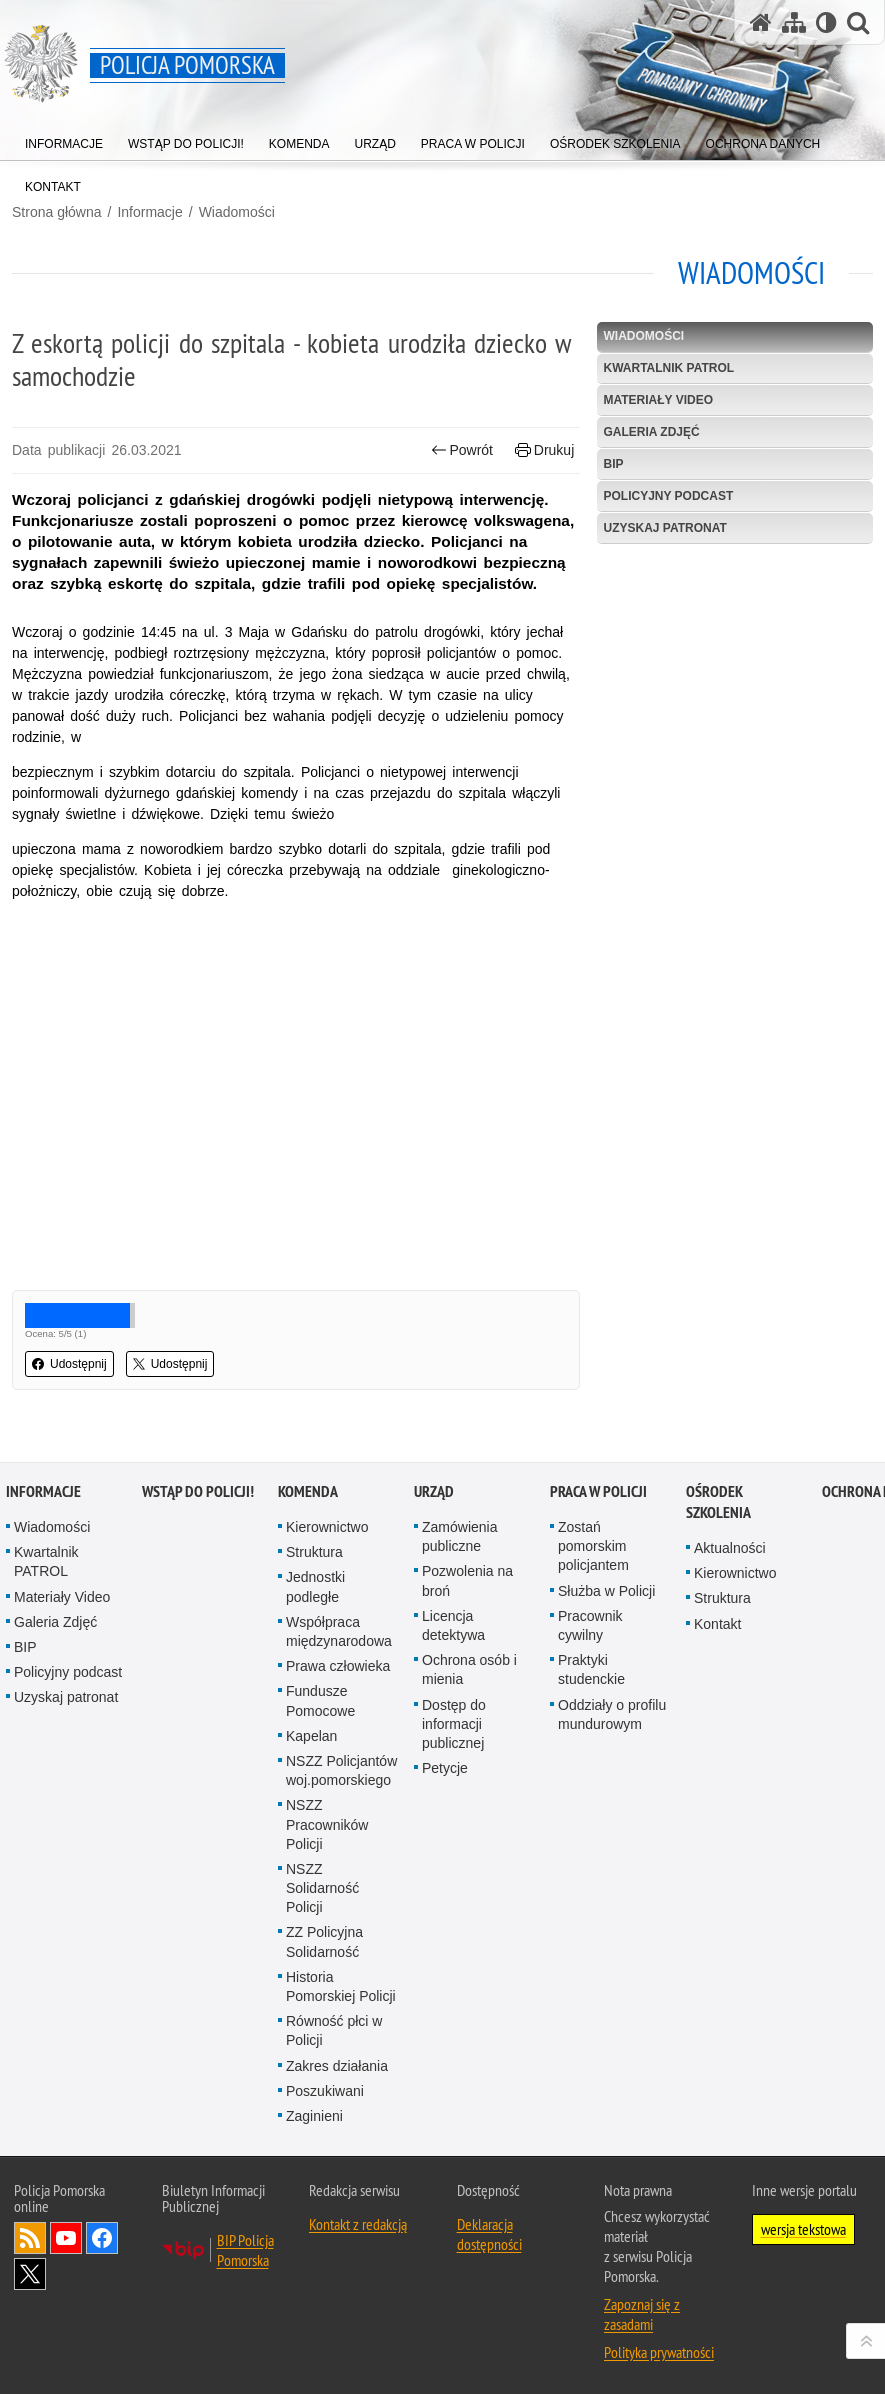 This screenshot has width=885, height=2394. What do you see at coordinates (338, 1666) in the screenshot?
I see `Prawa człowieka` at bounding box center [338, 1666].